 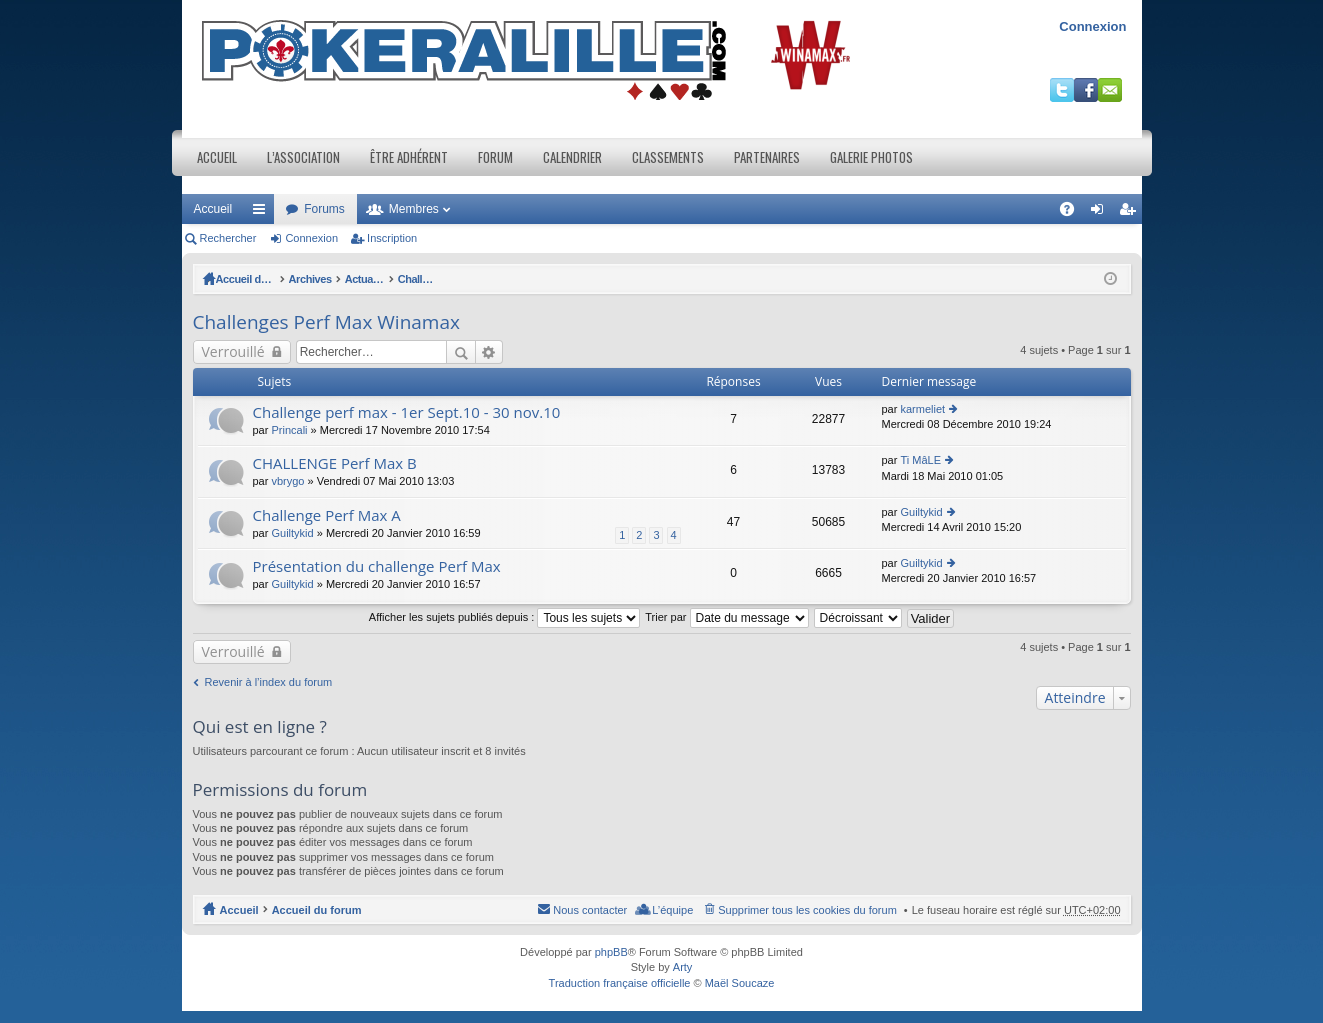 I want to click on Rechercher, so click(x=228, y=238).